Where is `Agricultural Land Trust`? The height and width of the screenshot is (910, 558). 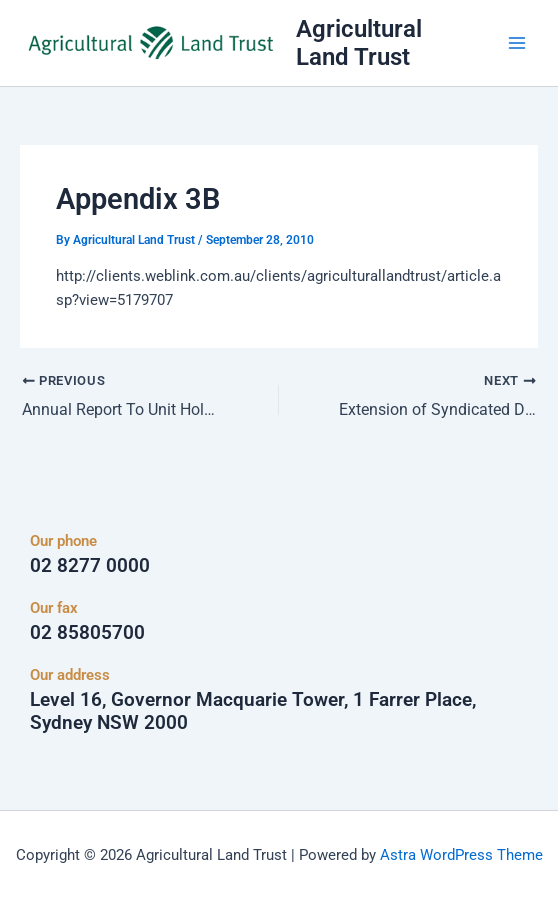
Agricultural Land Trust is located at coordinates (359, 43).